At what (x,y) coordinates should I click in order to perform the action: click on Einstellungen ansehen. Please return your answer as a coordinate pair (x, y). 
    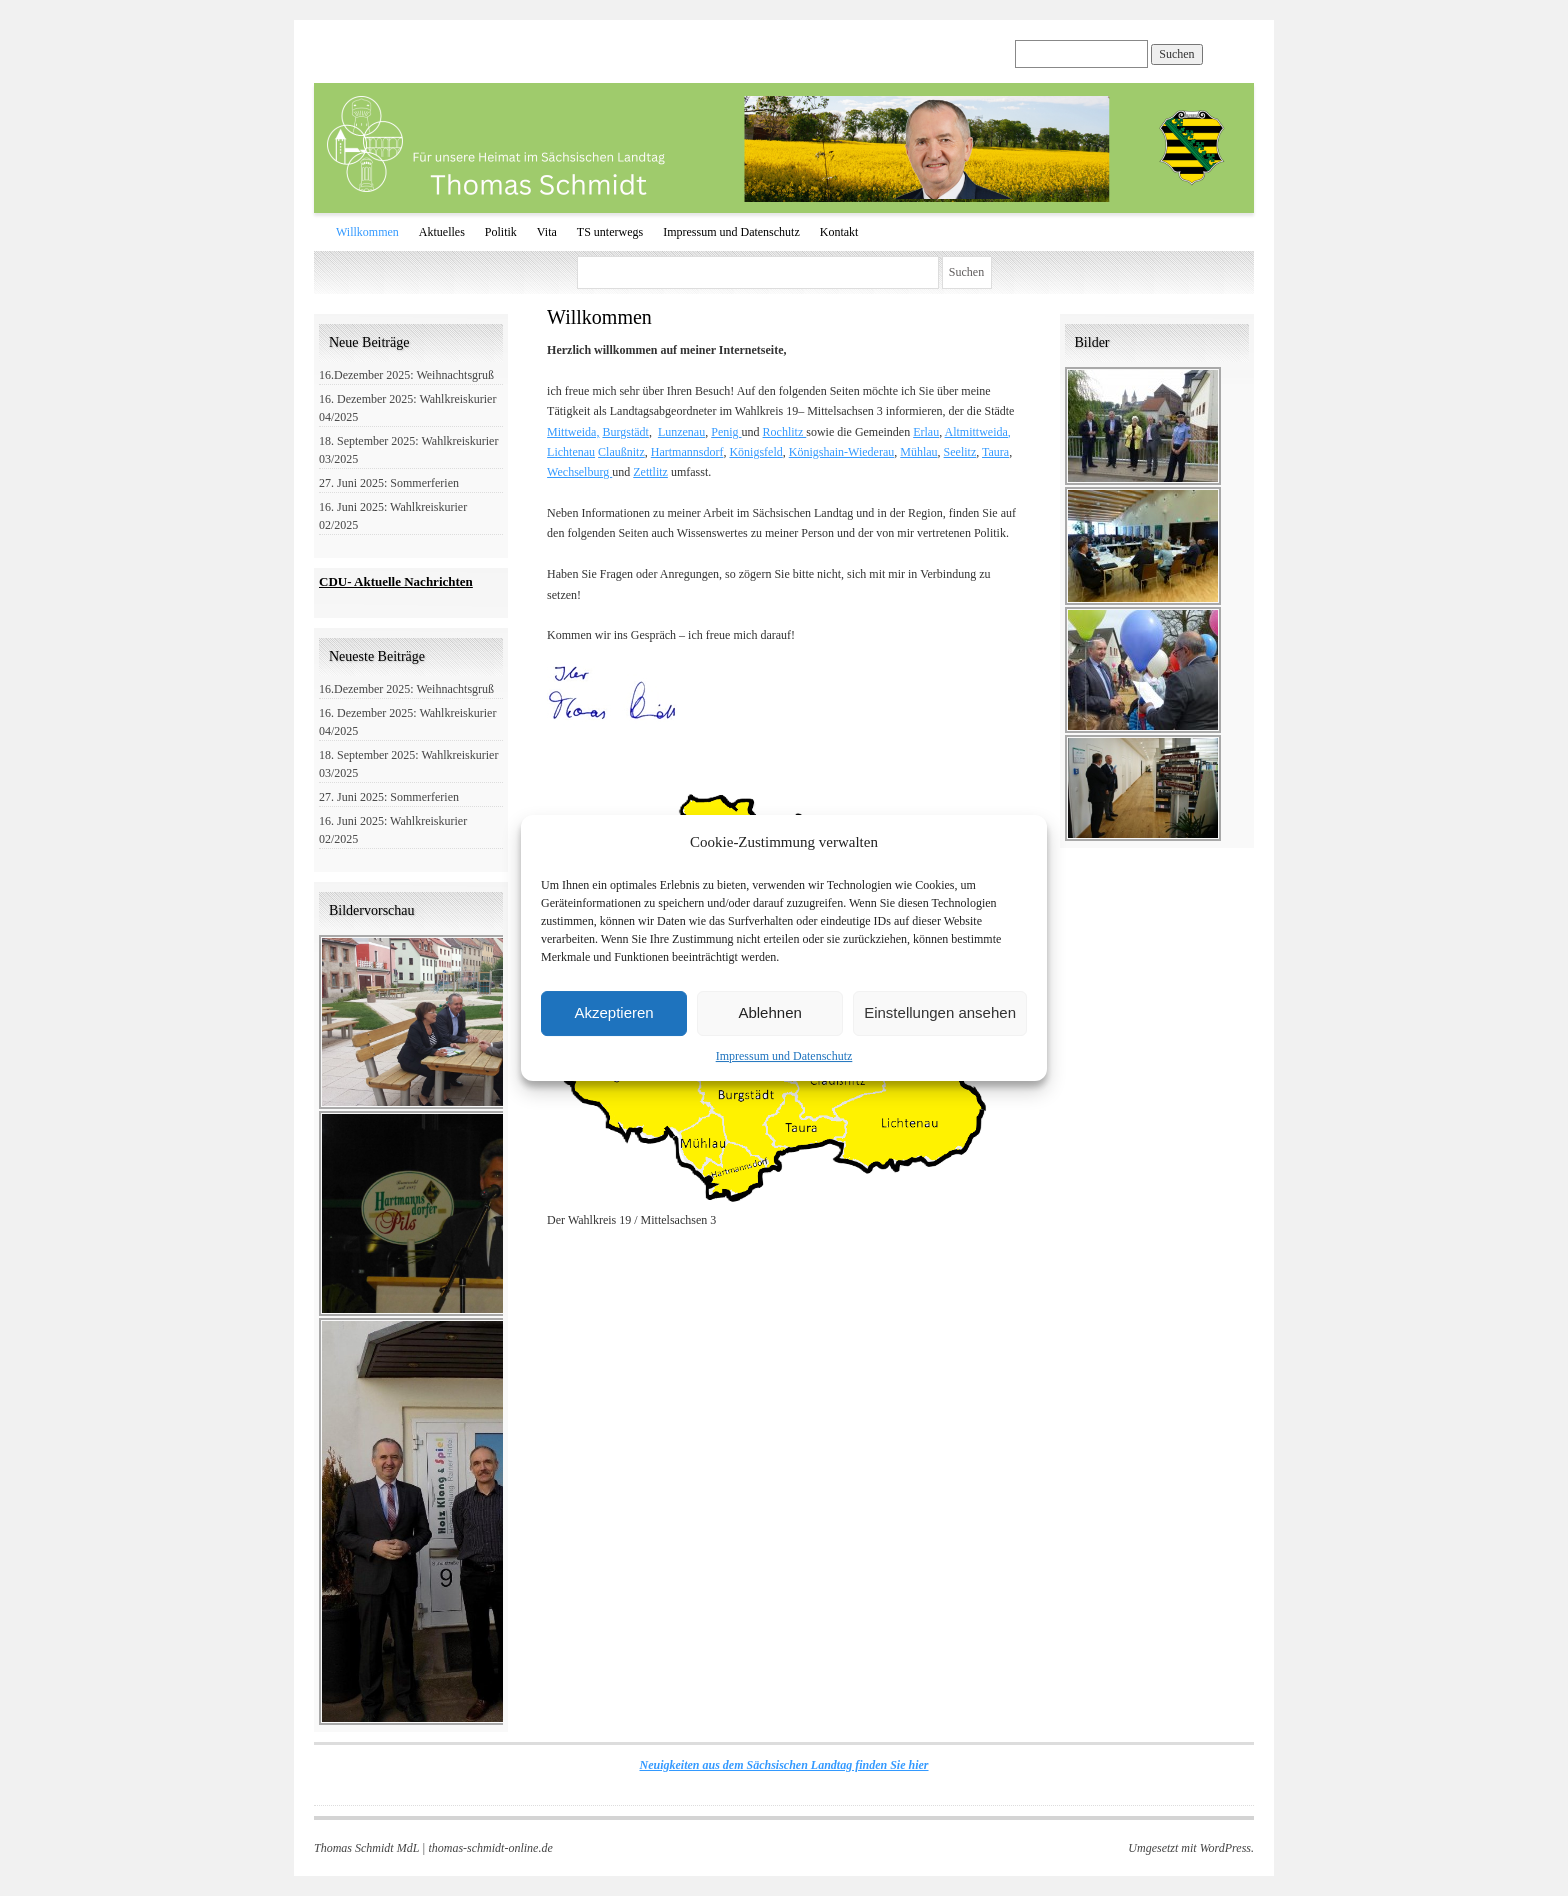
    Looking at the image, I should click on (940, 1012).